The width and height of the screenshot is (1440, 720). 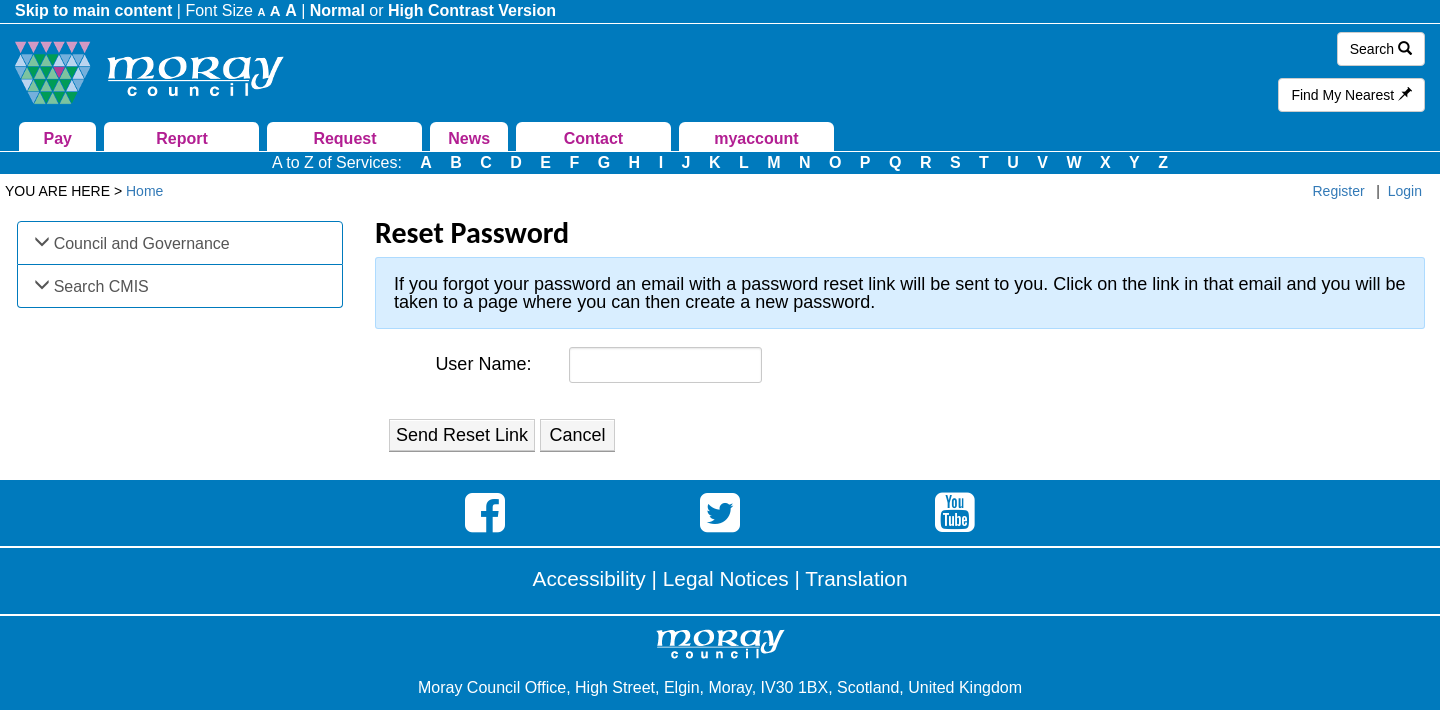 What do you see at coordinates (1339, 191) in the screenshot?
I see `Register` at bounding box center [1339, 191].